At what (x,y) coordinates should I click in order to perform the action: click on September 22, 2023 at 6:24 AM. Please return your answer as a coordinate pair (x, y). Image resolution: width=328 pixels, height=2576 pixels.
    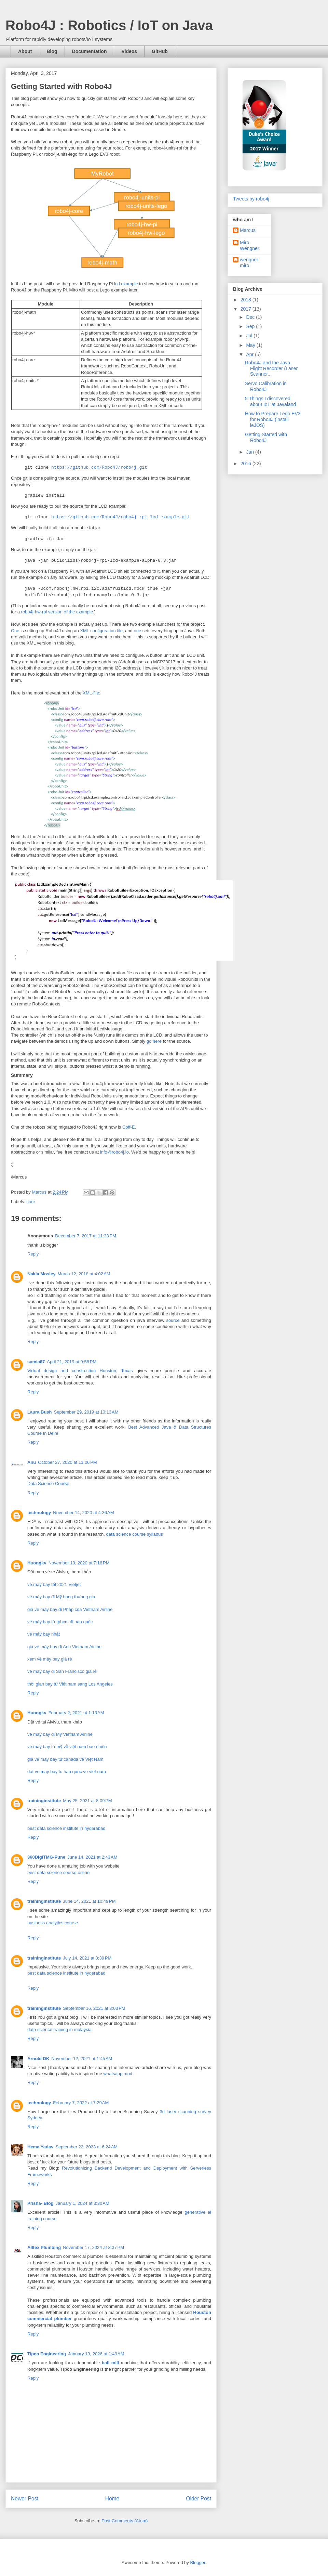
    Looking at the image, I should click on (86, 2146).